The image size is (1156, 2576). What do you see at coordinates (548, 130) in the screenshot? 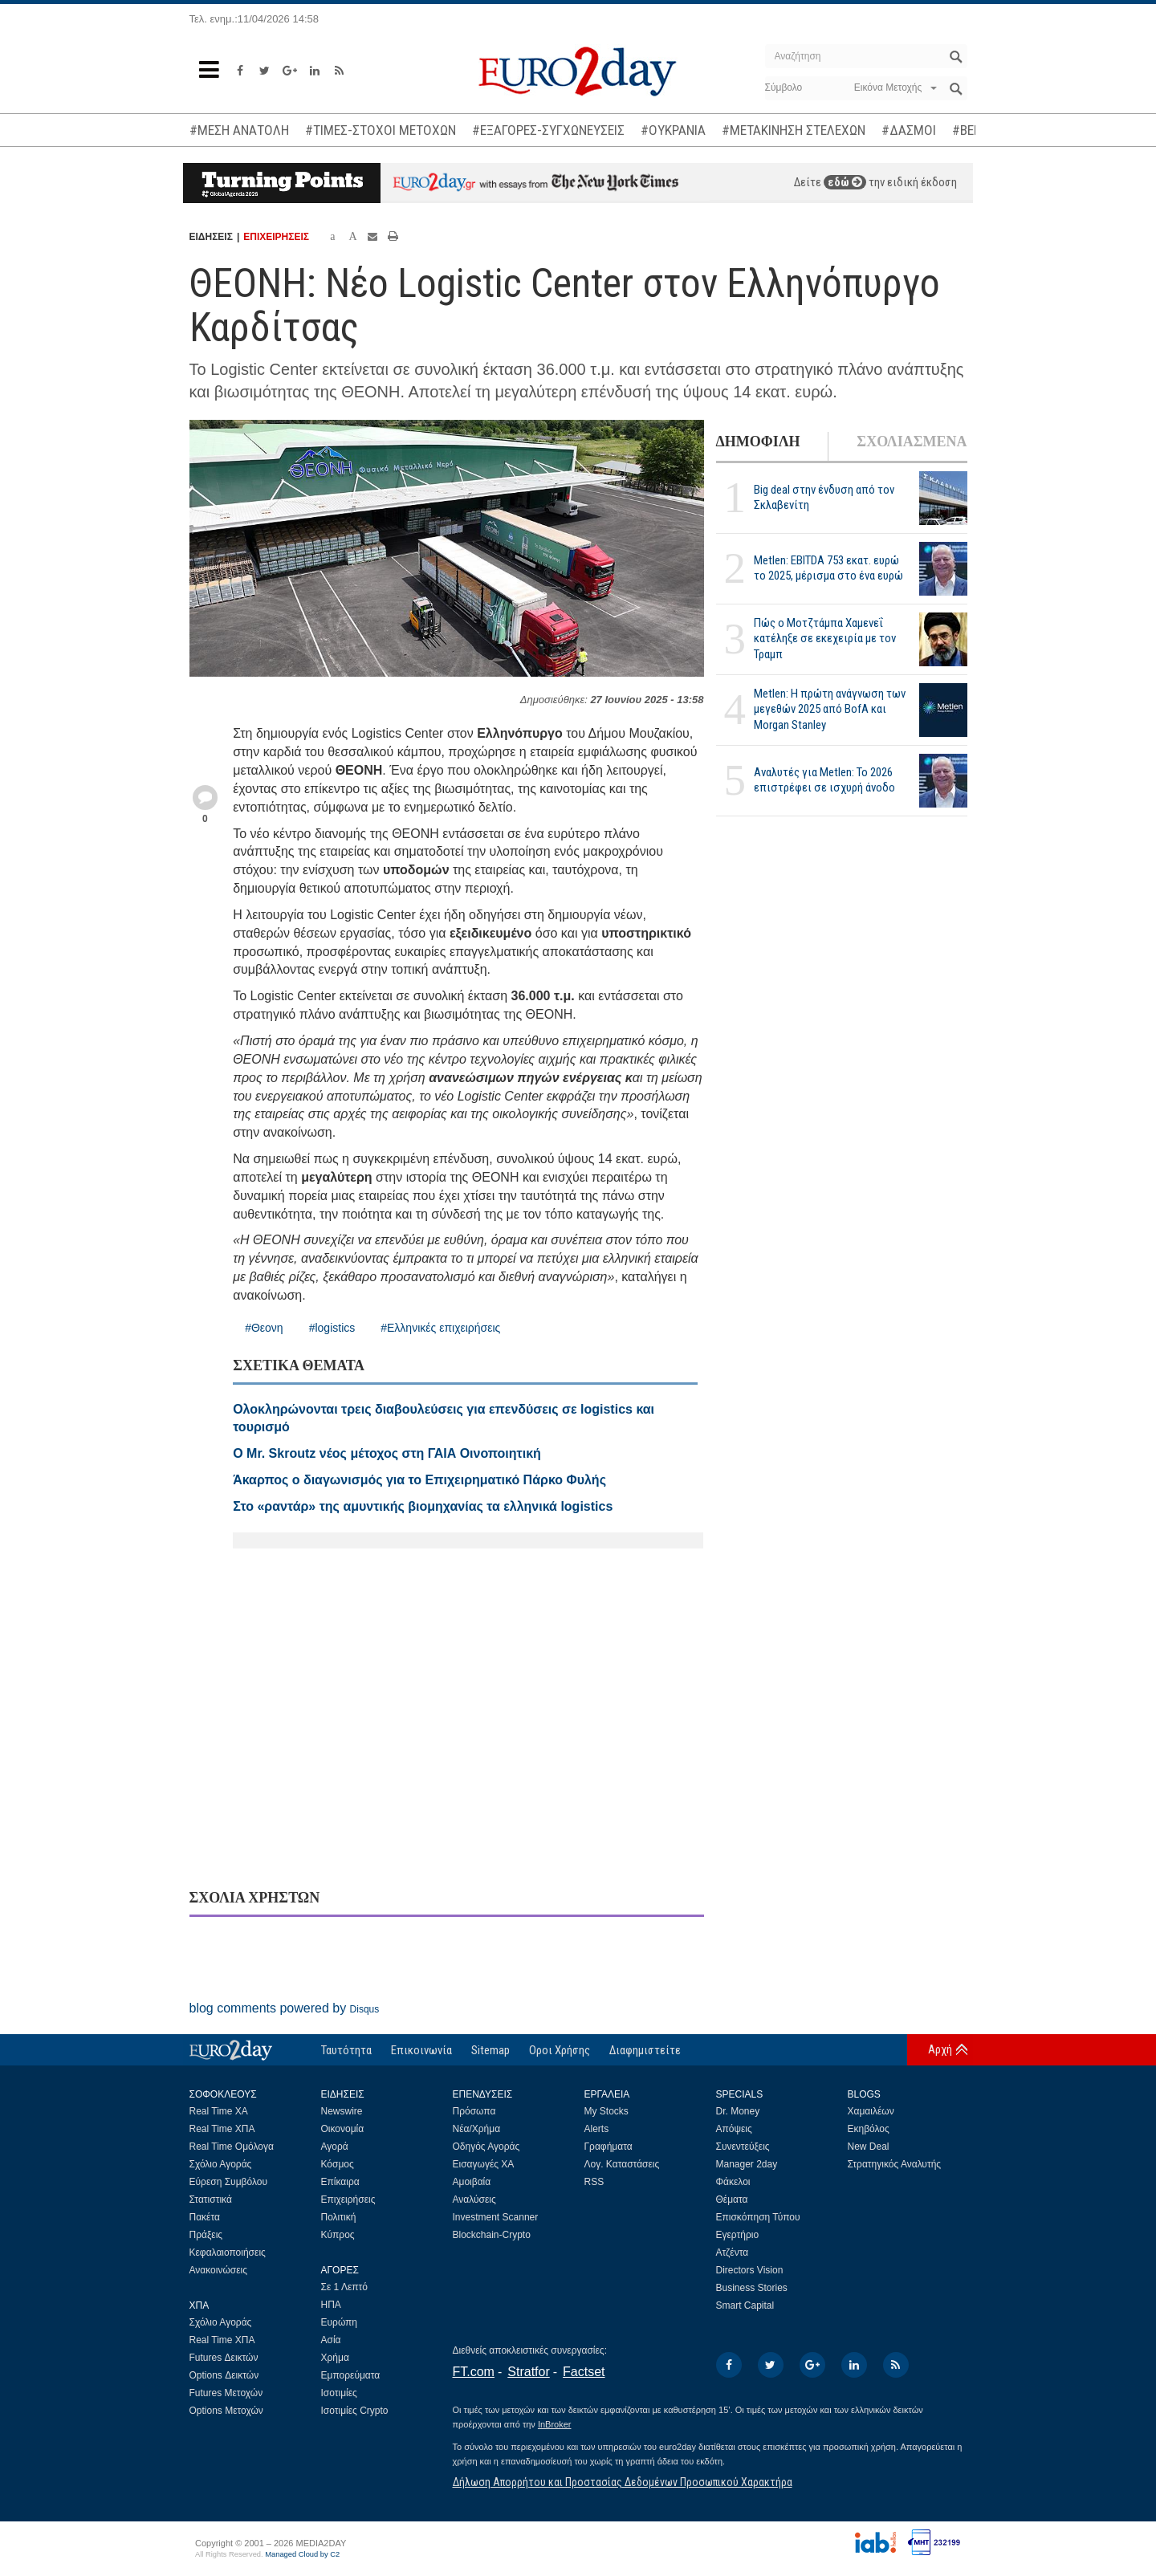
I see `#ΕΞΑΓΟΡΕΣ-ΣΥΓΧΩΝΕΥΣΕΙΣ` at bounding box center [548, 130].